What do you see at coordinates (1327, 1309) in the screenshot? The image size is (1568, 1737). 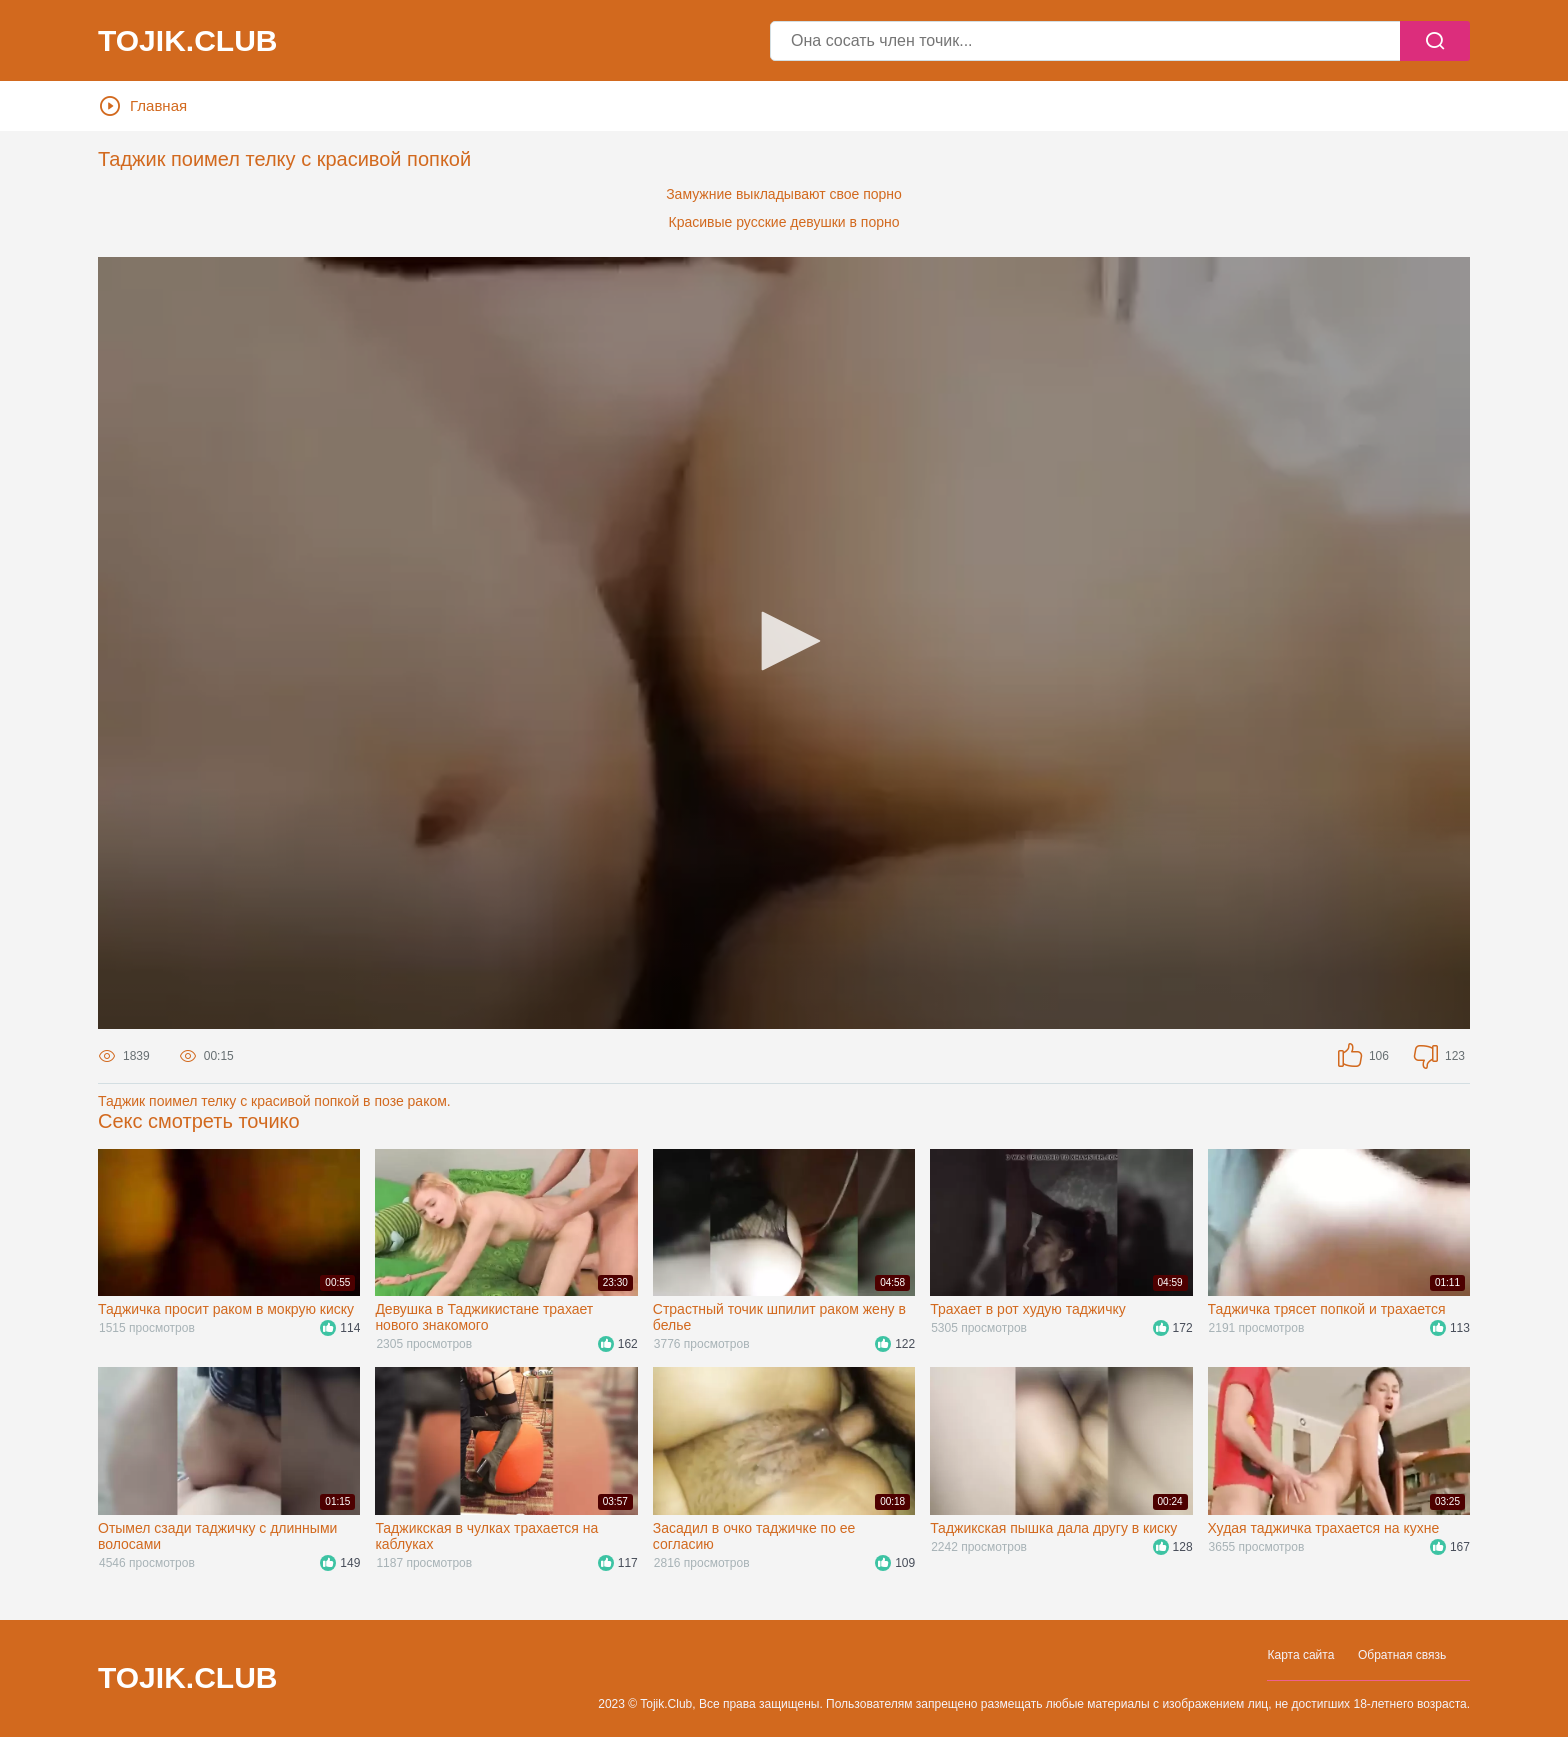 I see `Таджичка трясет попкой и трахается` at bounding box center [1327, 1309].